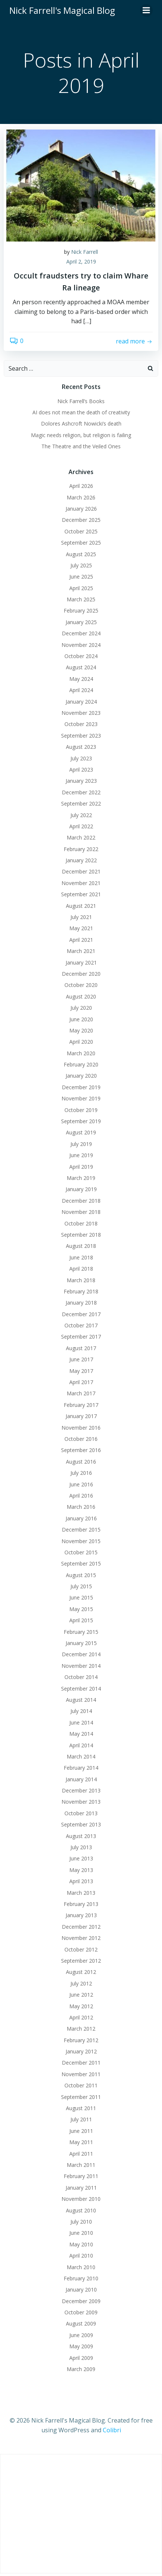 This screenshot has height=2576, width=162. What do you see at coordinates (81, 939) in the screenshot?
I see `April 2021` at bounding box center [81, 939].